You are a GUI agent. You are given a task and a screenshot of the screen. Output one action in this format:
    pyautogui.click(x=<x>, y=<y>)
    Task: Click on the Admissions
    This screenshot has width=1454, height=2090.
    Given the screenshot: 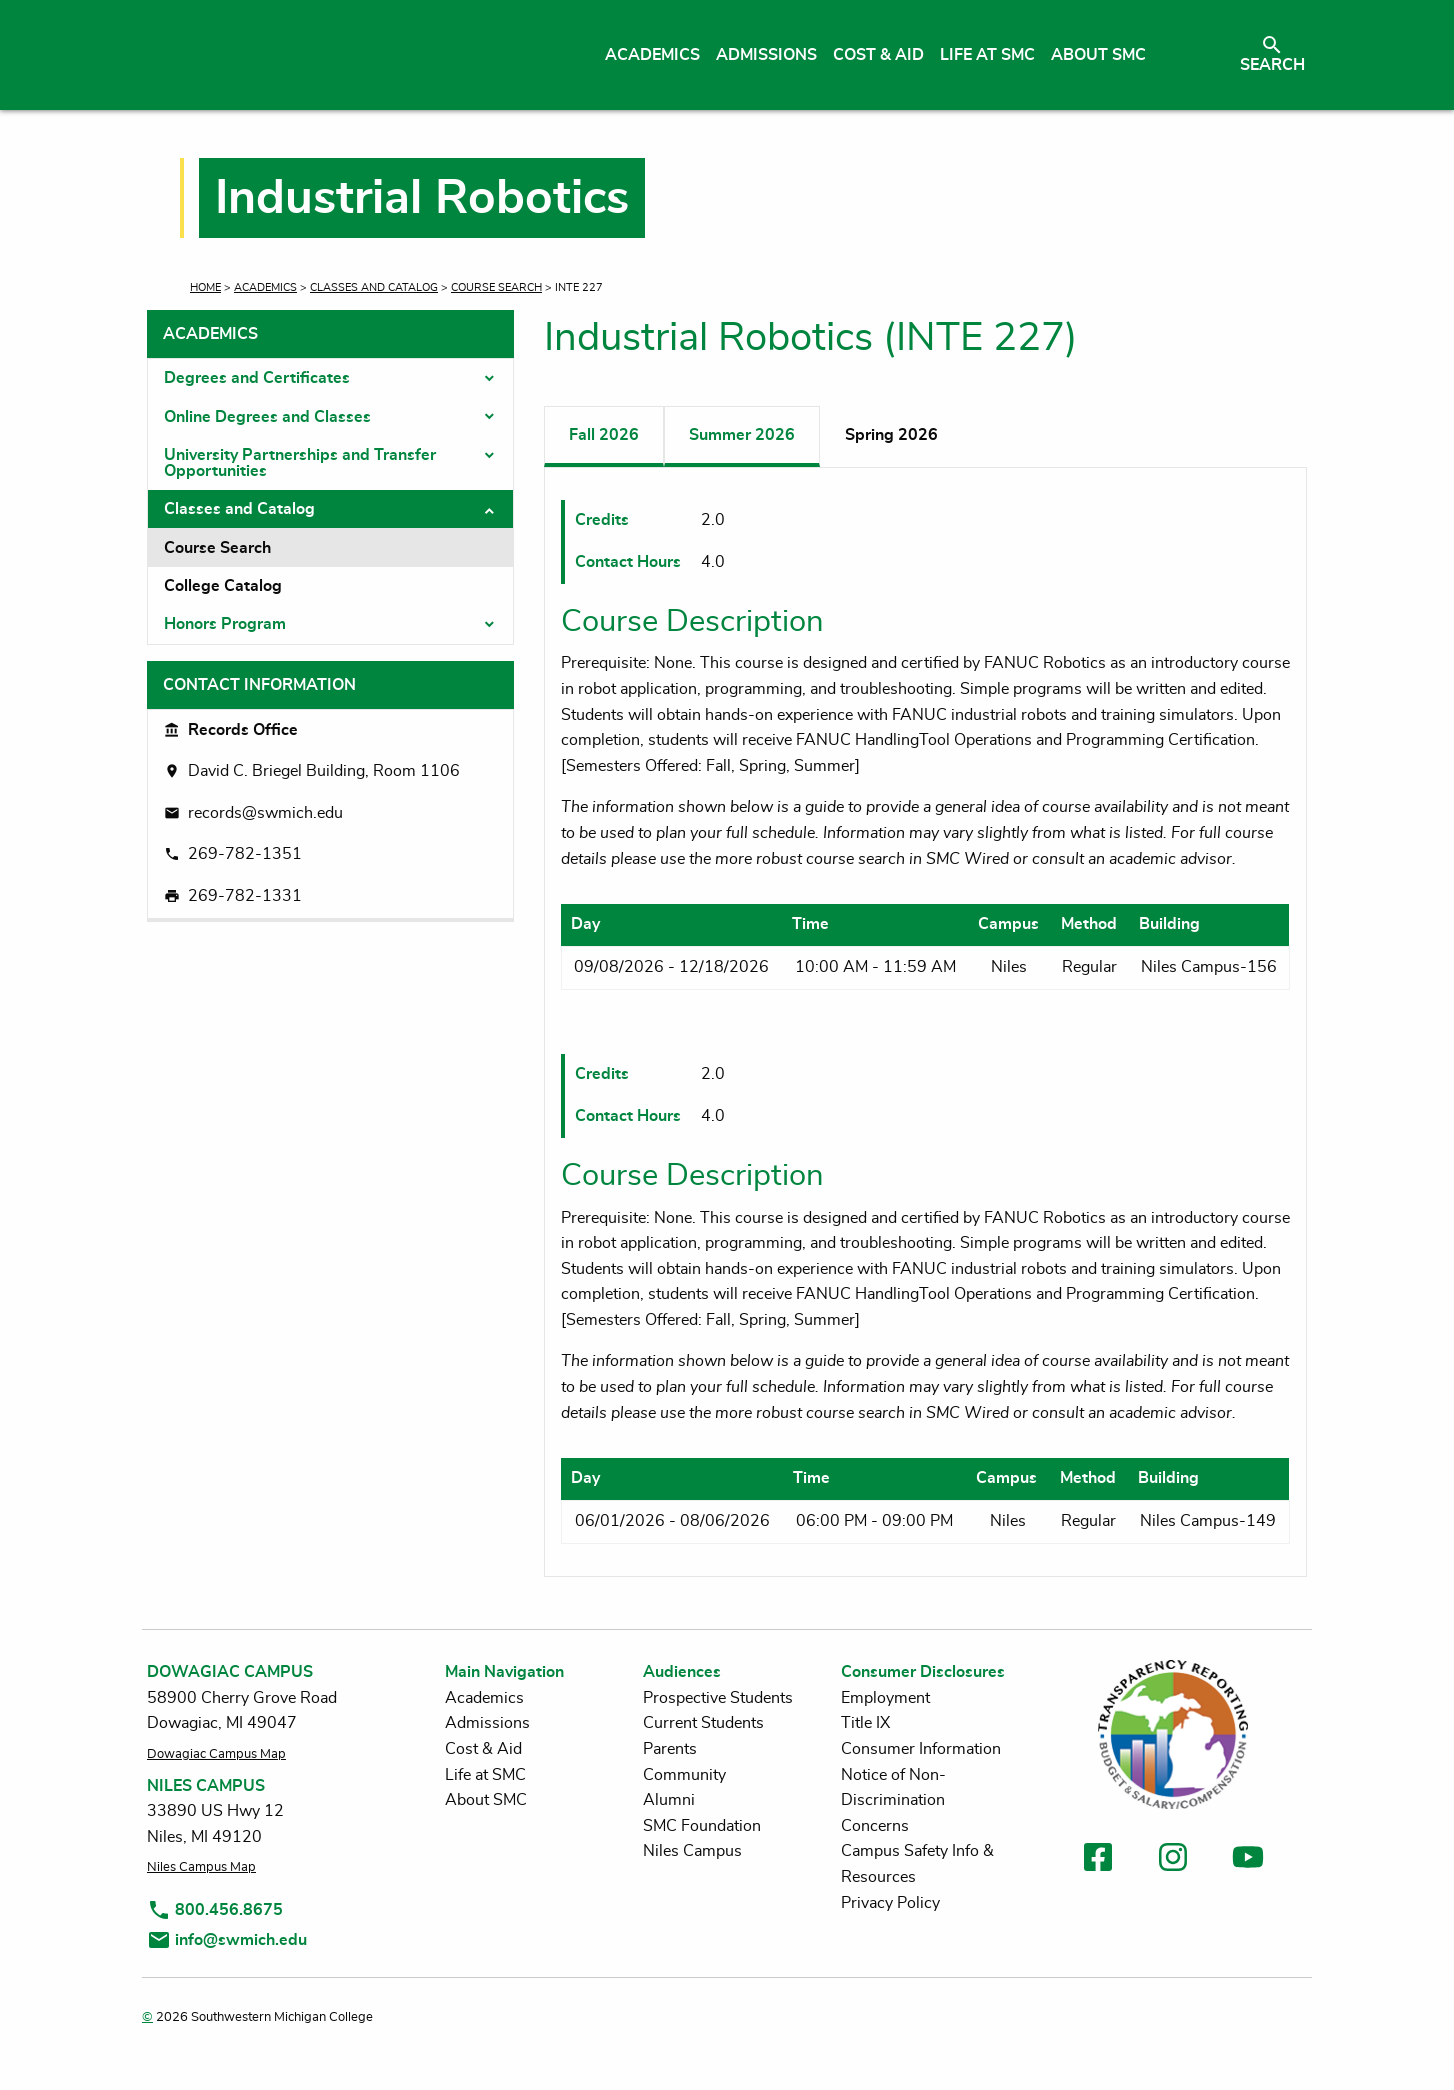 What is the action you would take?
    pyautogui.click(x=487, y=1723)
    